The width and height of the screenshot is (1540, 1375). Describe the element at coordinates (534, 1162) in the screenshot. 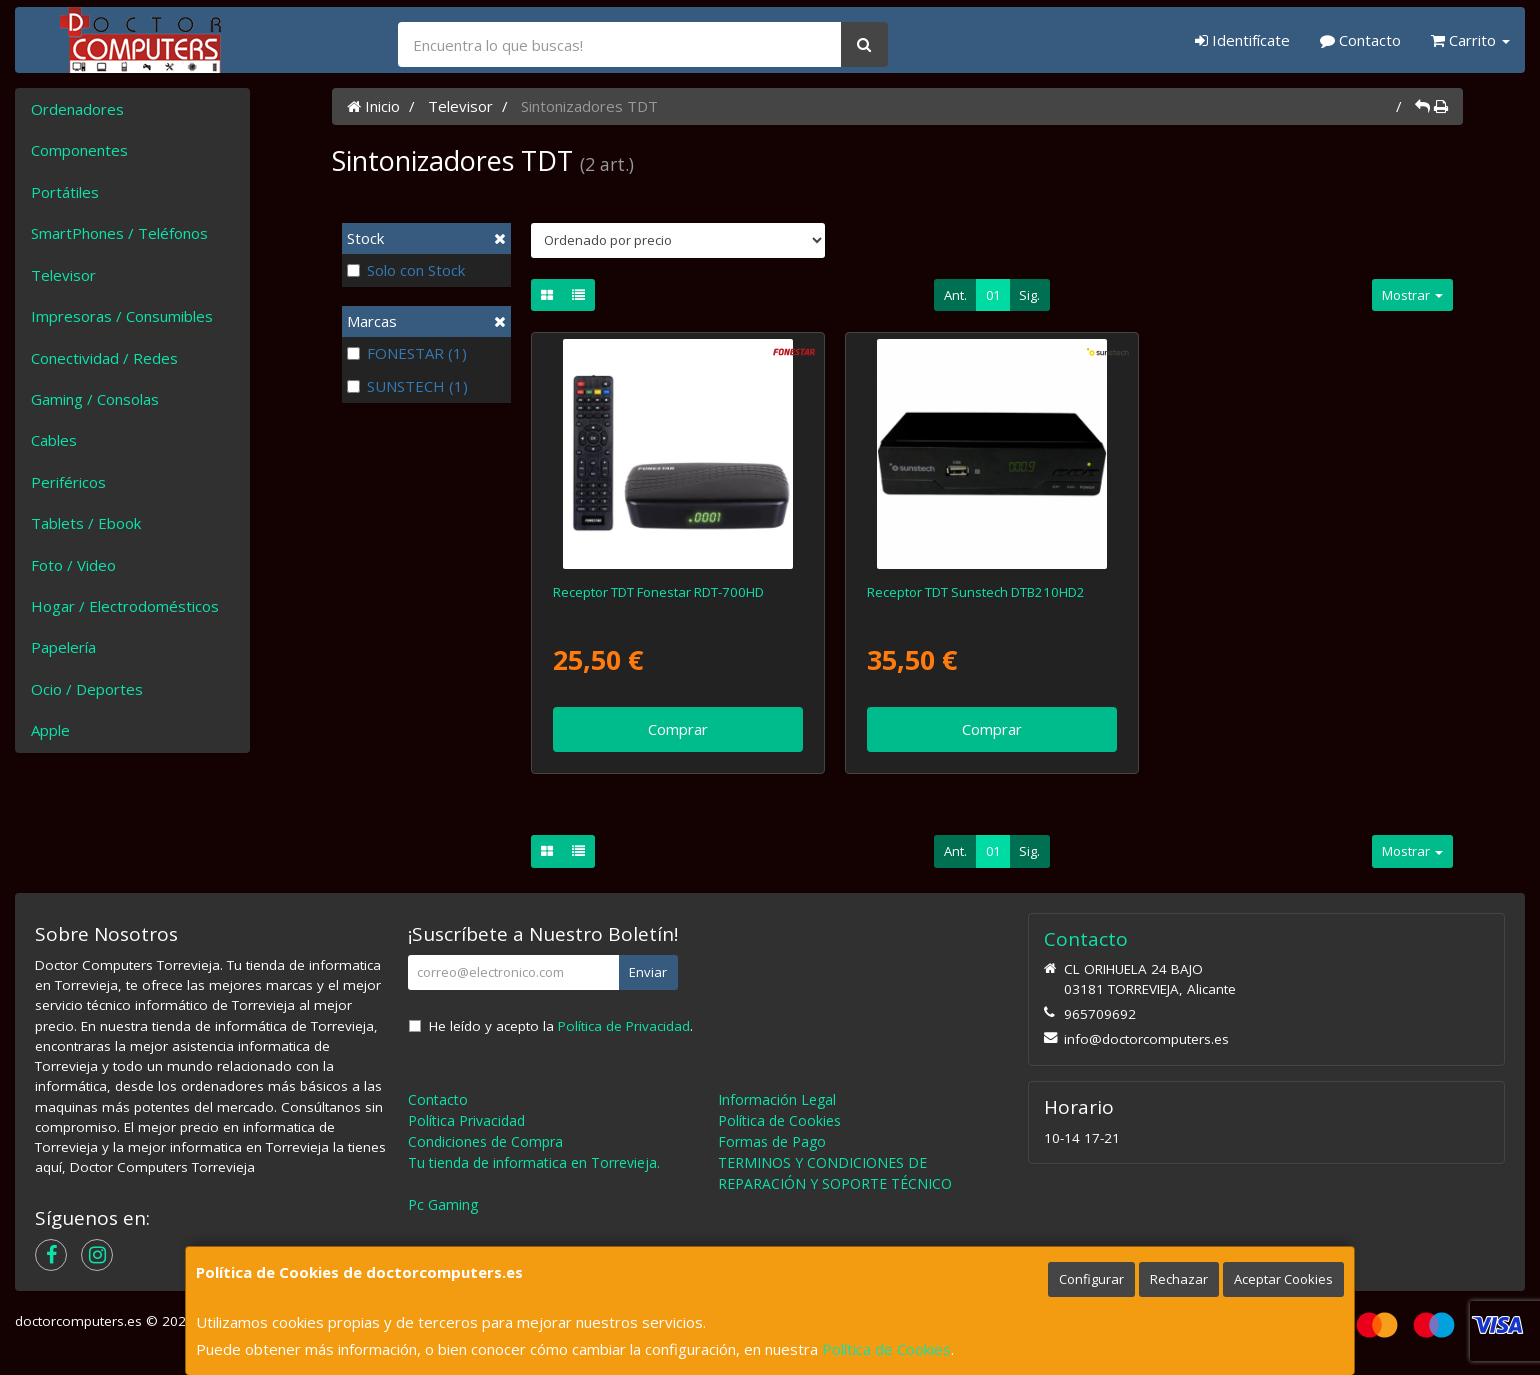

I see `Tu tienda de informatica en Torrevieja.` at that location.